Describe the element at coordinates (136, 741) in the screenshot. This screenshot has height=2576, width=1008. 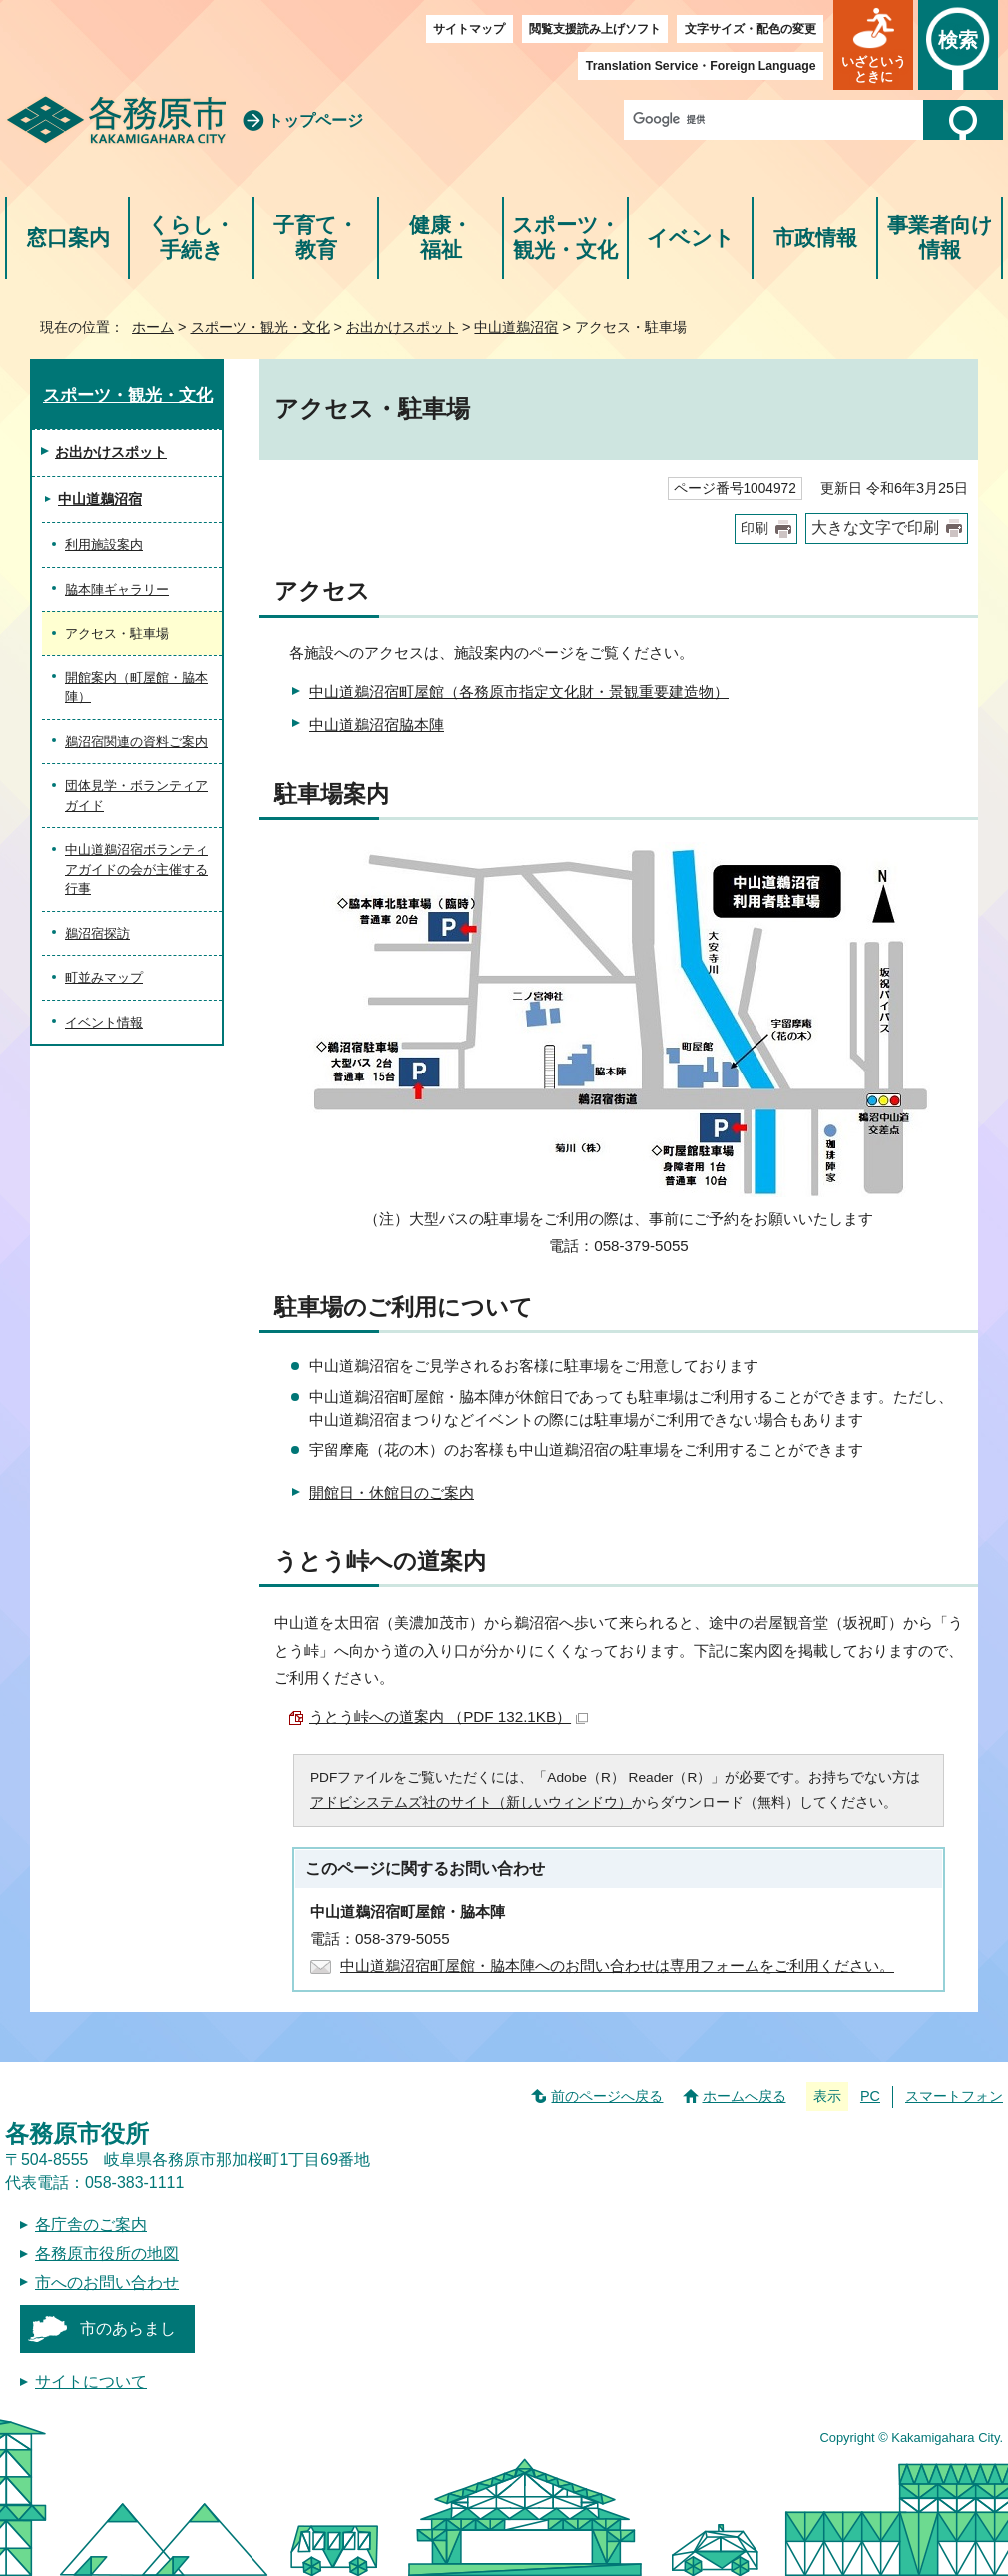
I see `鵜沼宿関連の資料ご案内` at that location.